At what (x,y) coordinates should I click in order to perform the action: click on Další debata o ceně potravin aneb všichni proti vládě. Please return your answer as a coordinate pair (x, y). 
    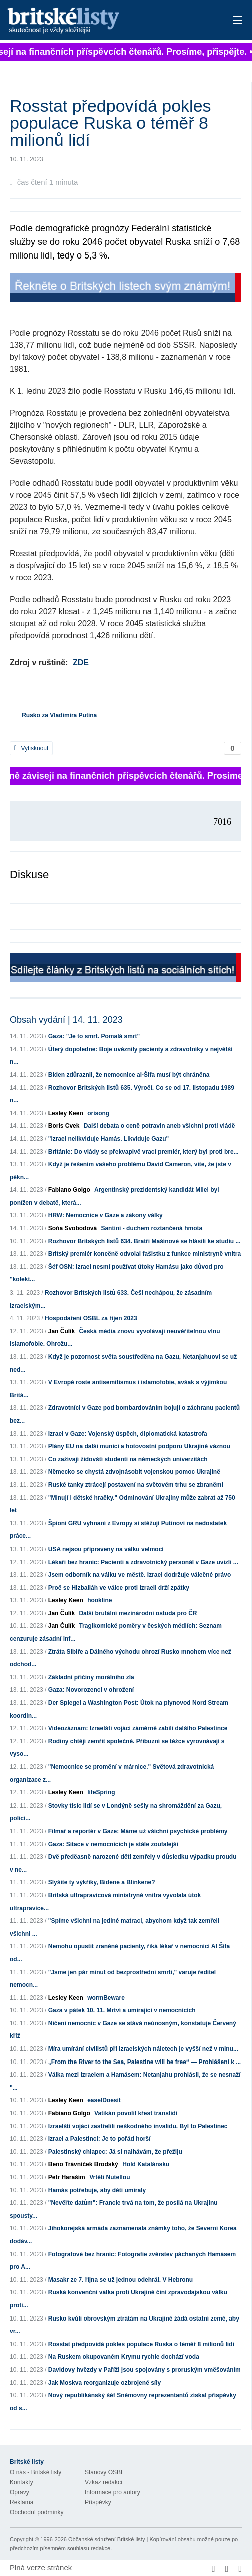
    Looking at the image, I should click on (160, 1125).